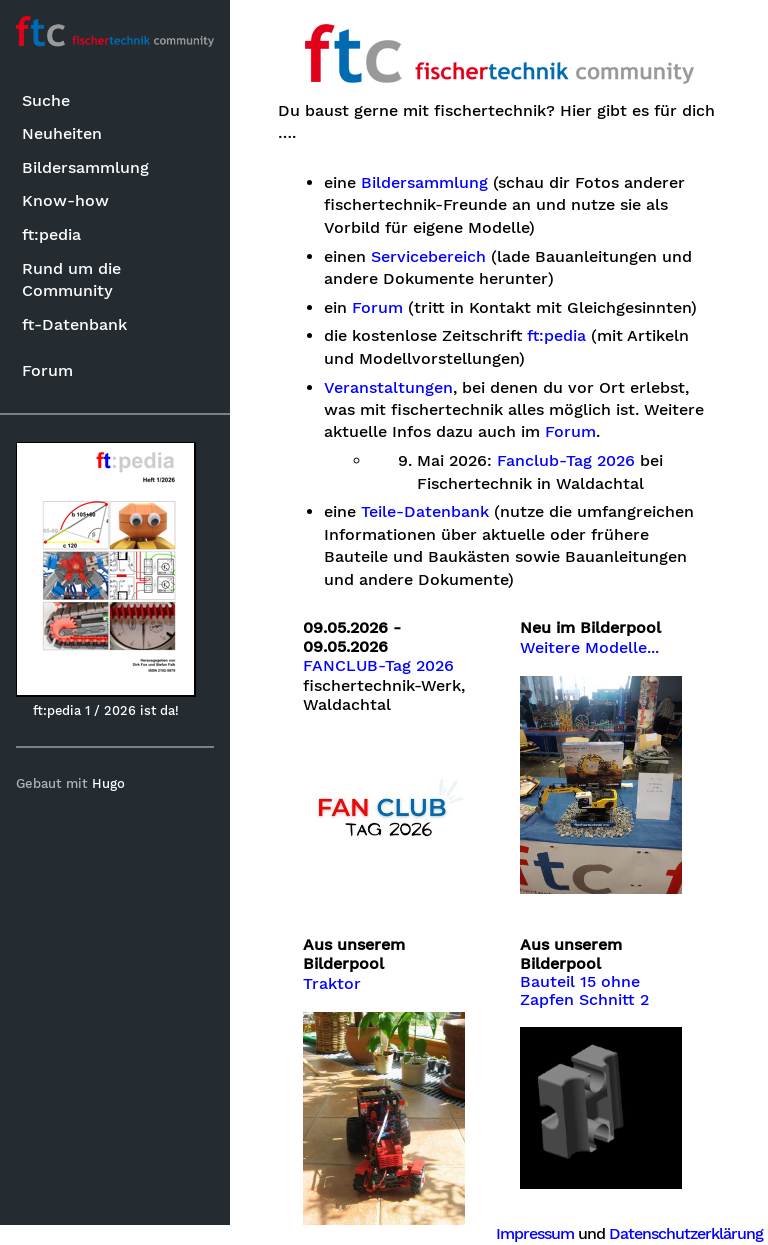 This screenshot has width=768, height=1245. I want to click on Know-how, so click(65, 200).